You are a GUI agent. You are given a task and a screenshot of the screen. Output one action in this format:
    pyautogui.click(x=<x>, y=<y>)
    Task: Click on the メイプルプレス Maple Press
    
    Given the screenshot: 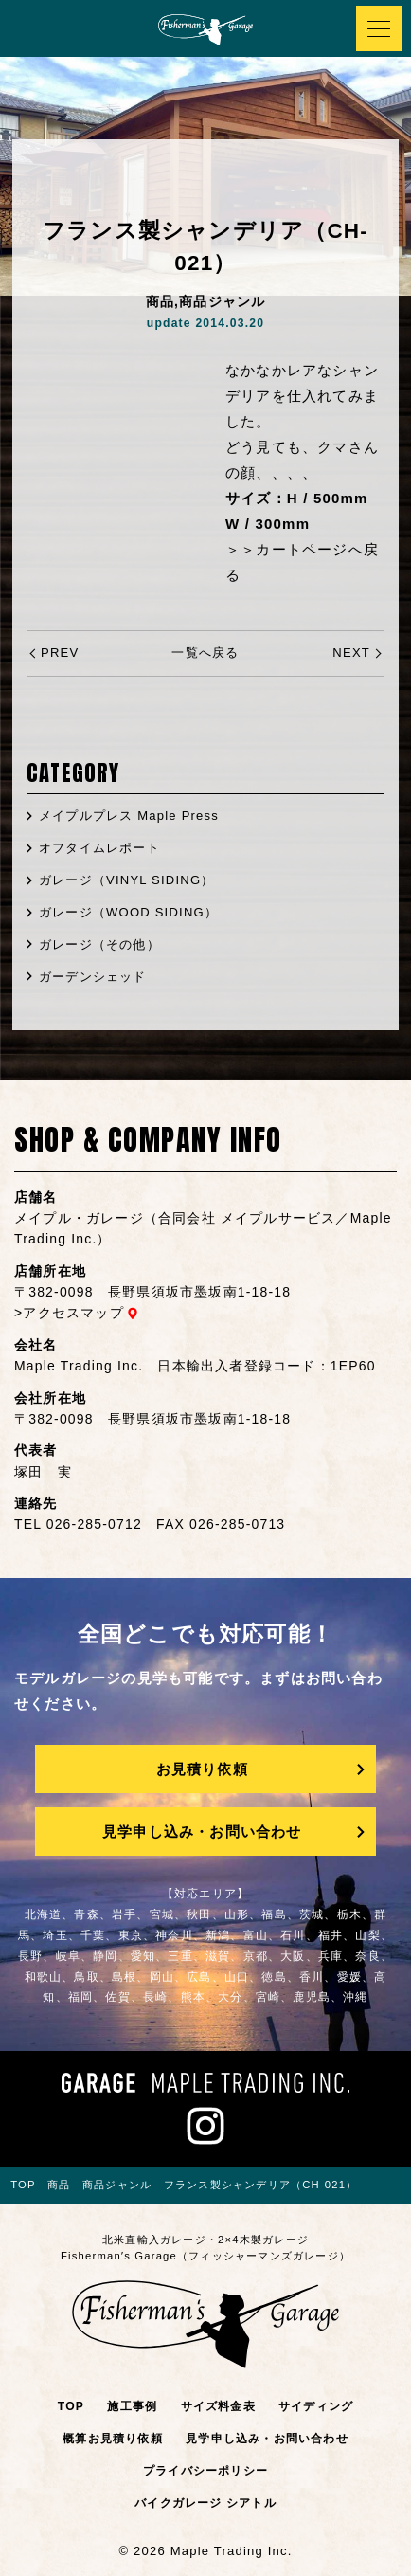 What is the action you would take?
    pyautogui.click(x=129, y=815)
    